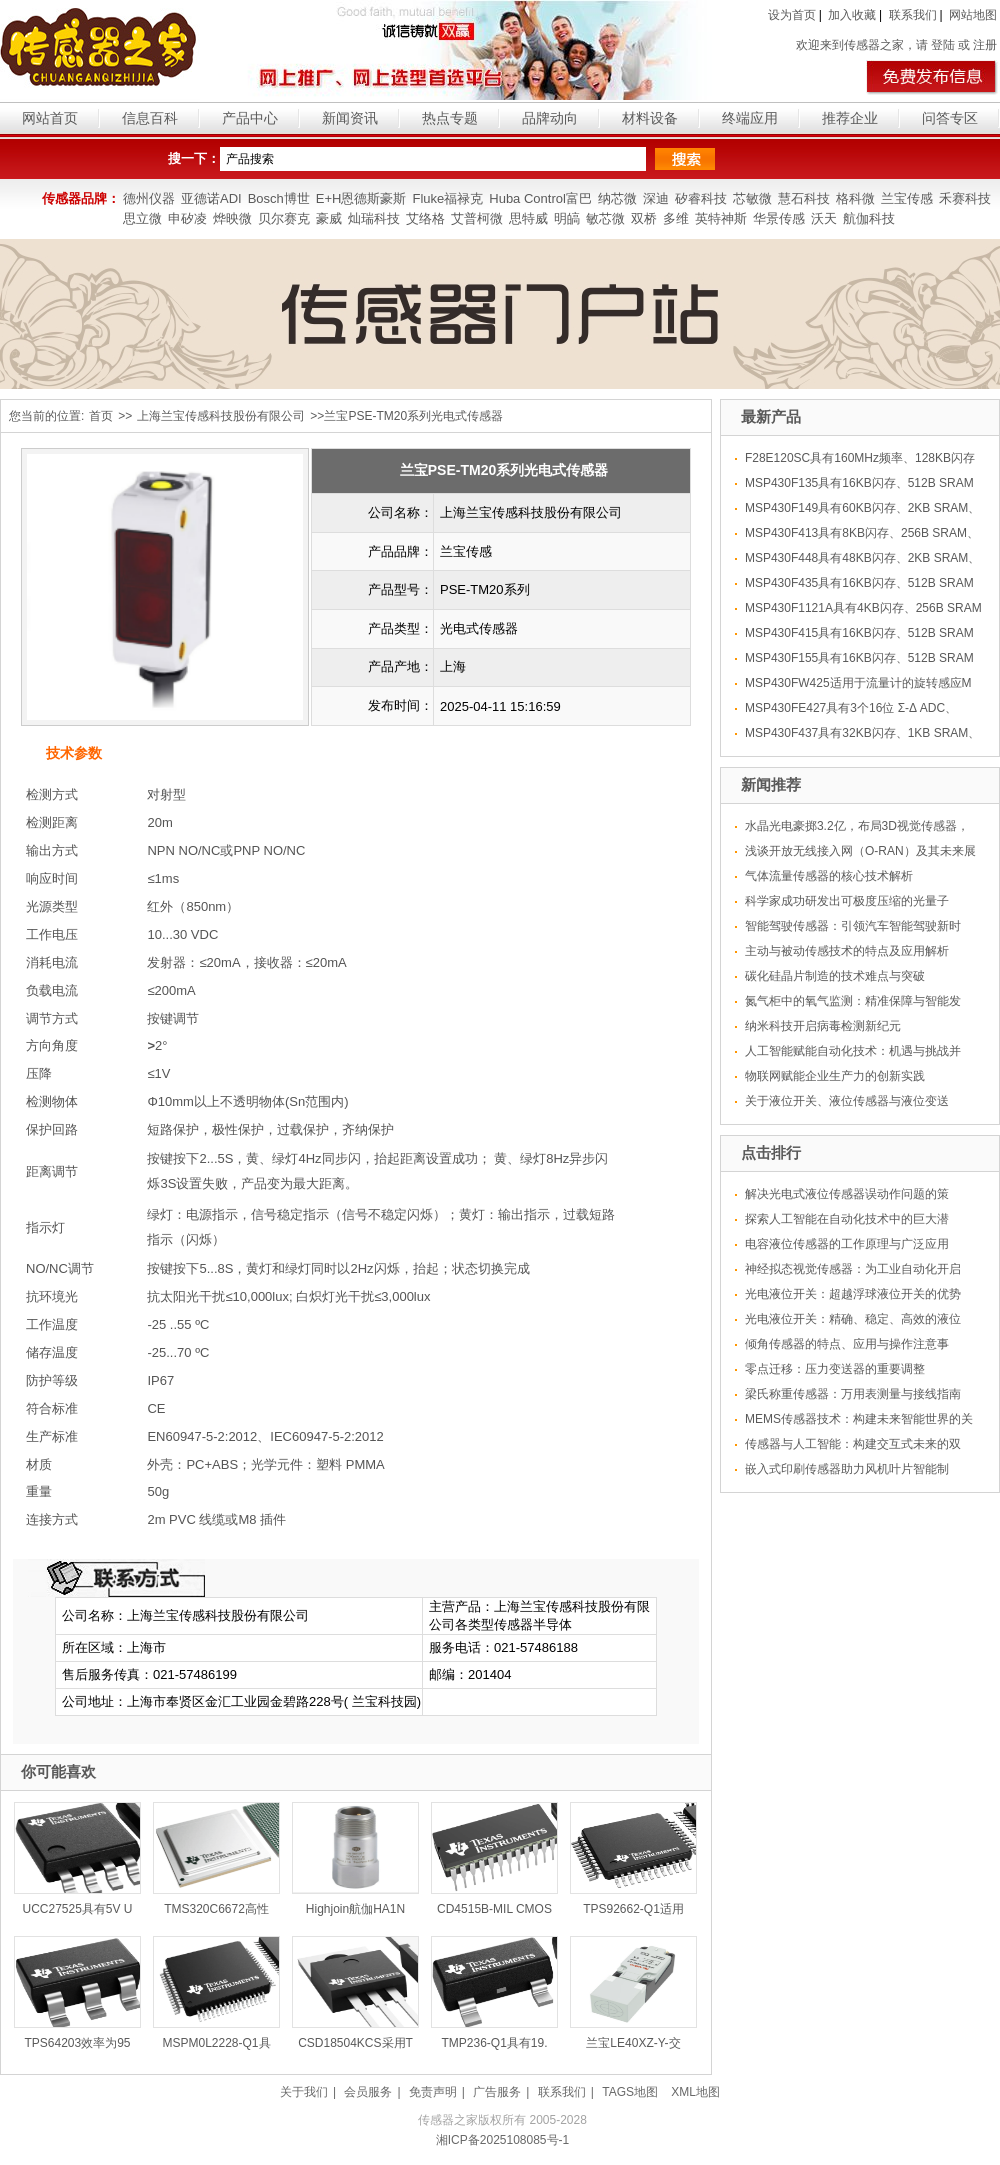 This screenshot has width=1000, height=2165. What do you see at coordinates (853, 1051) in the screenshot?
I see `人工智能赋能自动化技术：机遇与挑战并` at bounding box center [853, 1051].